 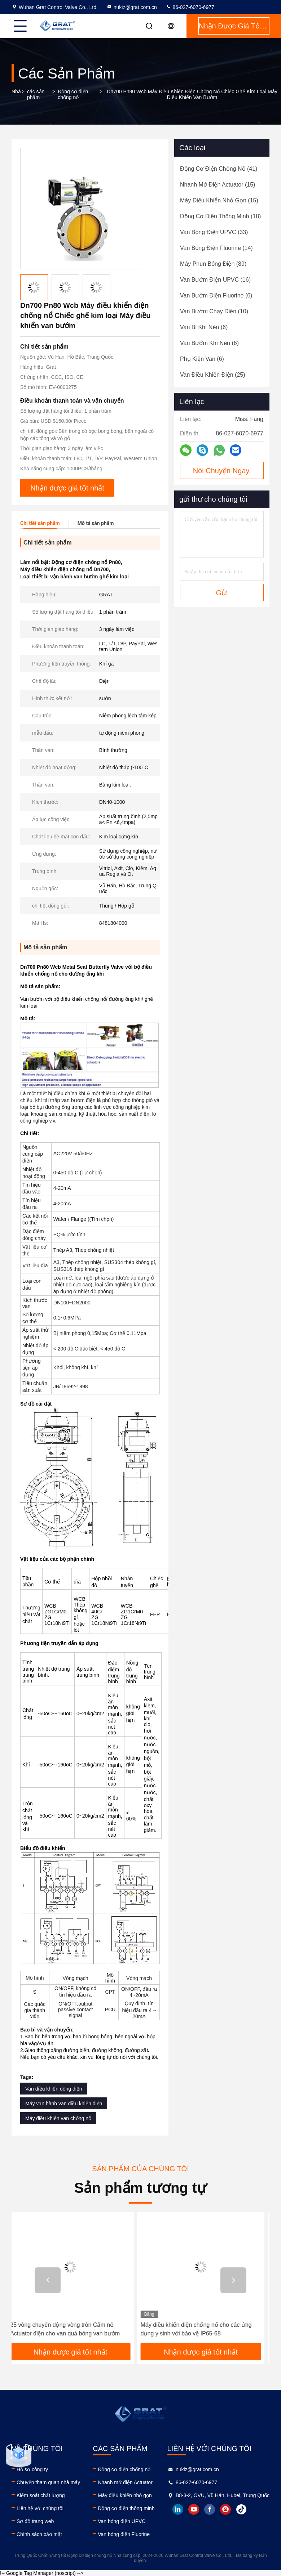 What do you see at coordinates (222, 471) in the screenshot?
I see `Nói Chuyện Ngay.` at bounding box center [222, 471].